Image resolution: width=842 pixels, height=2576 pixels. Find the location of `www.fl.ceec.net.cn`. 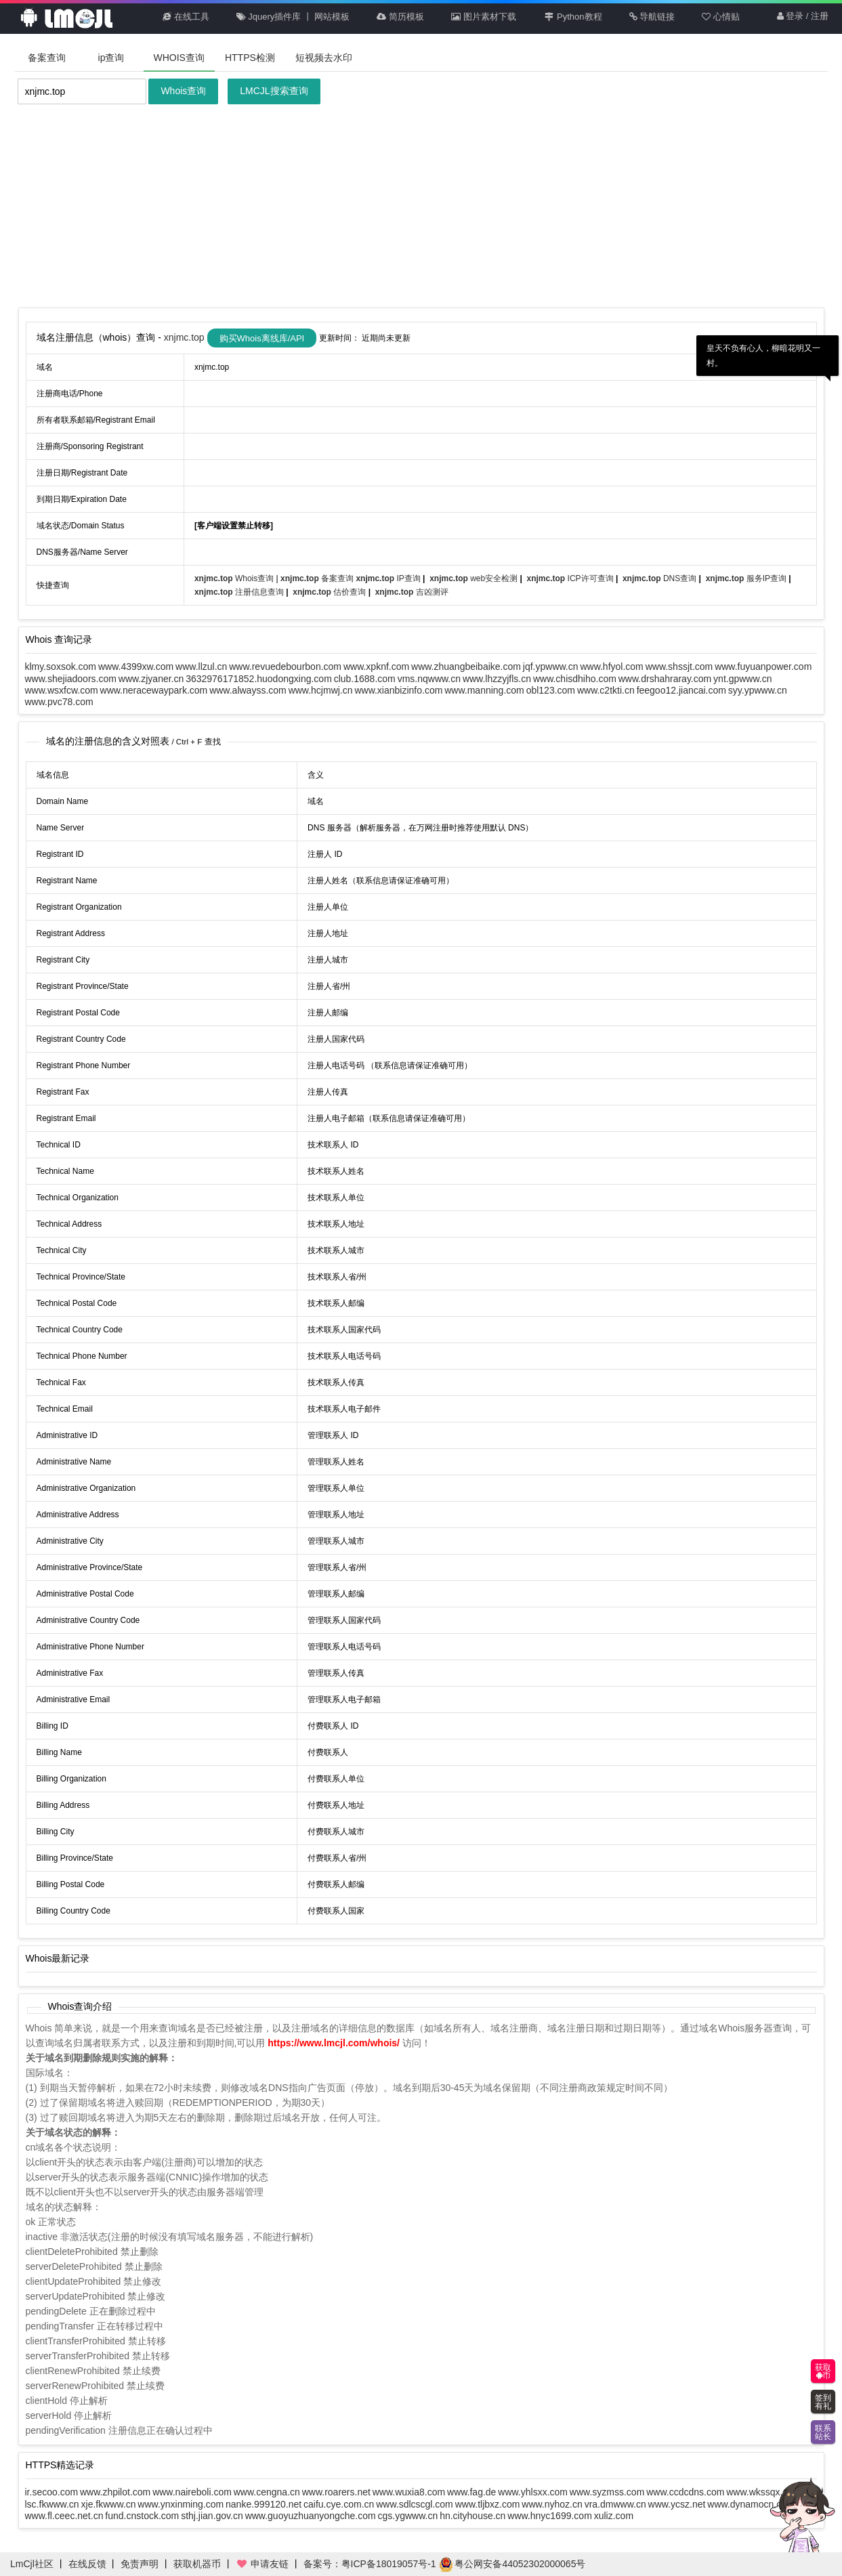

www.fl.ceec.net.cn is located at coordinates (64, 2515).